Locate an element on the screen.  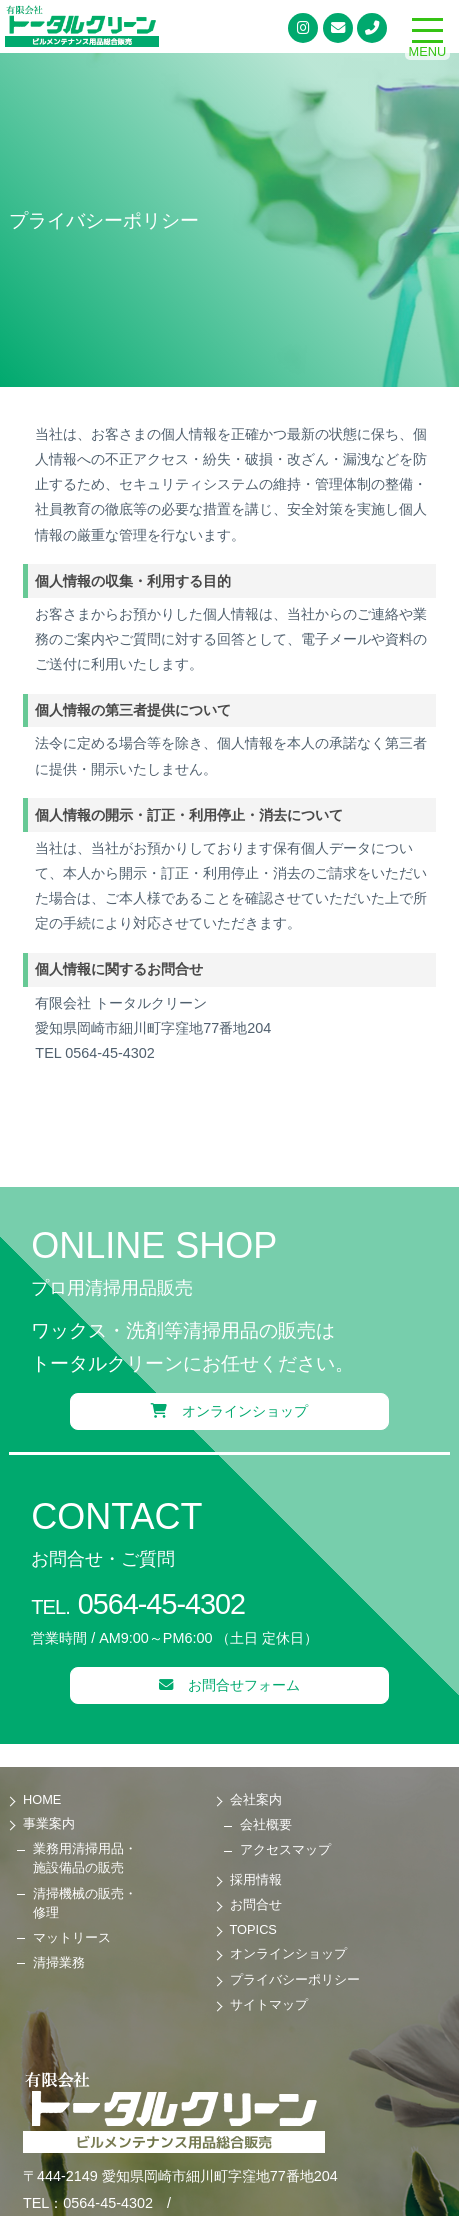
オンラインショップ is located at coordinates (230, 1411).